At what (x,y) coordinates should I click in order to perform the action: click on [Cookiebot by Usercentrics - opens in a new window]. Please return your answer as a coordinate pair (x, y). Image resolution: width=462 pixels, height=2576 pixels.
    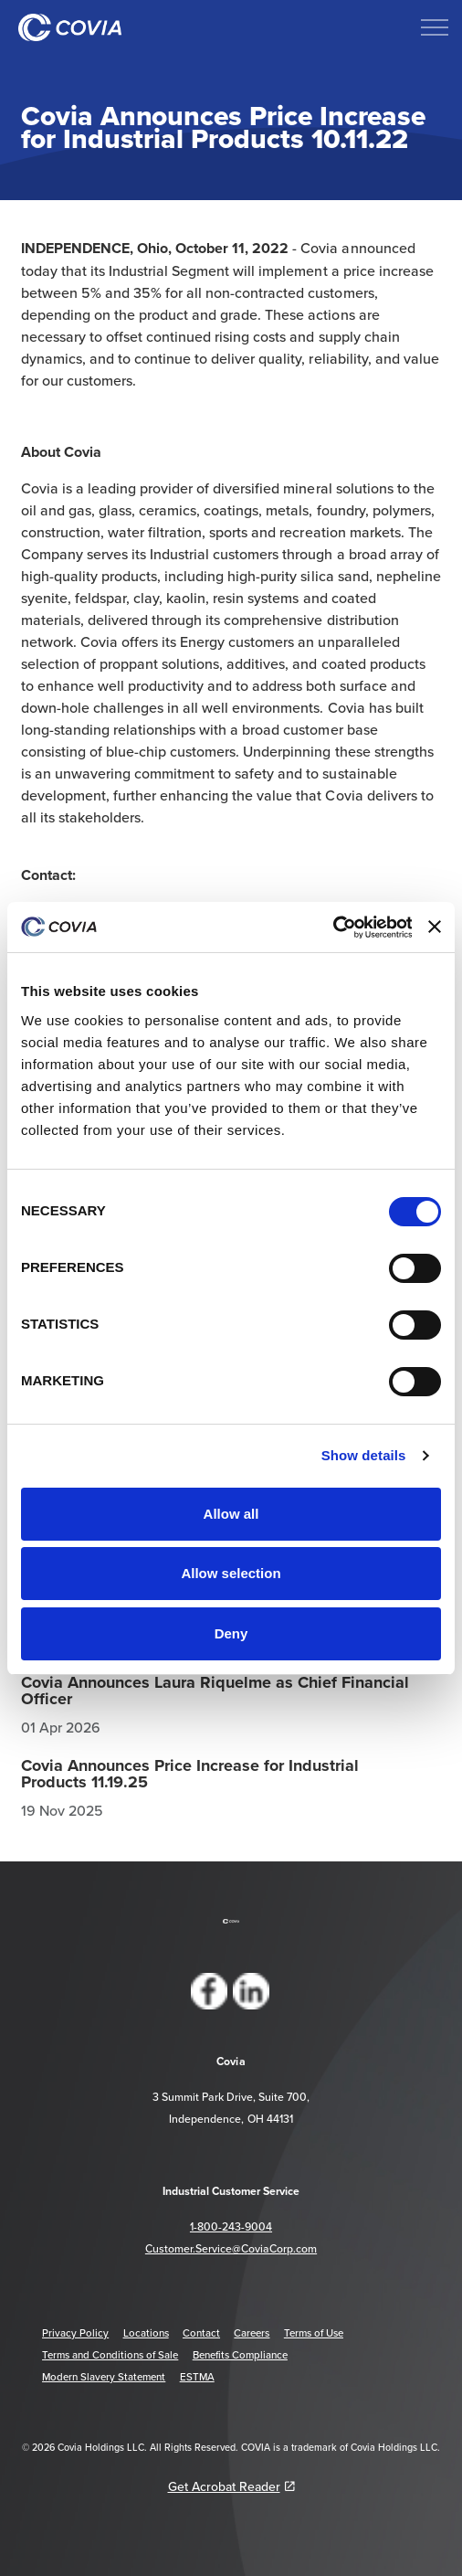
    Looking at the image, I should click on (332, 927).